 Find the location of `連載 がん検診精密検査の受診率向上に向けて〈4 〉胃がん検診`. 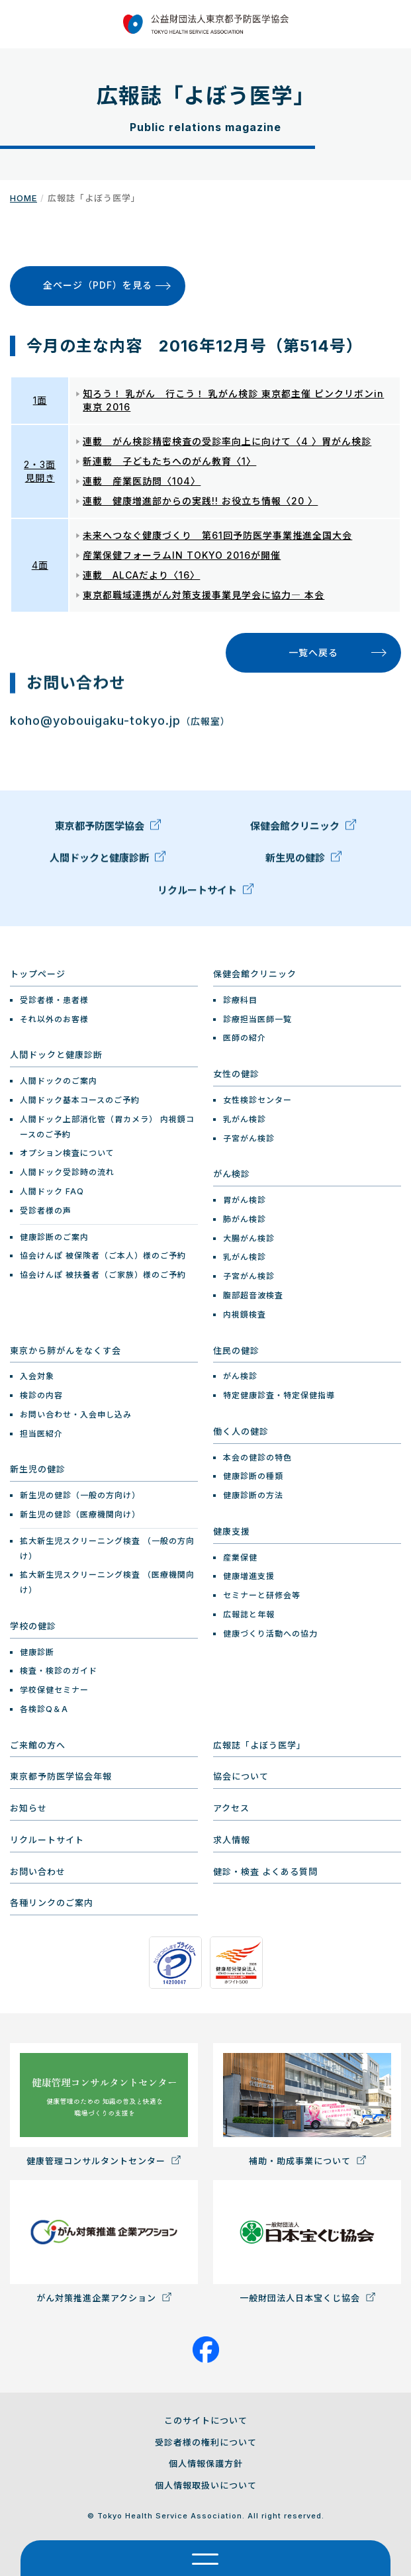

連載 がん検診精密検査の受診率向上に向けて〈4 〉胃がん検診 is located at coordinates (227, 441).